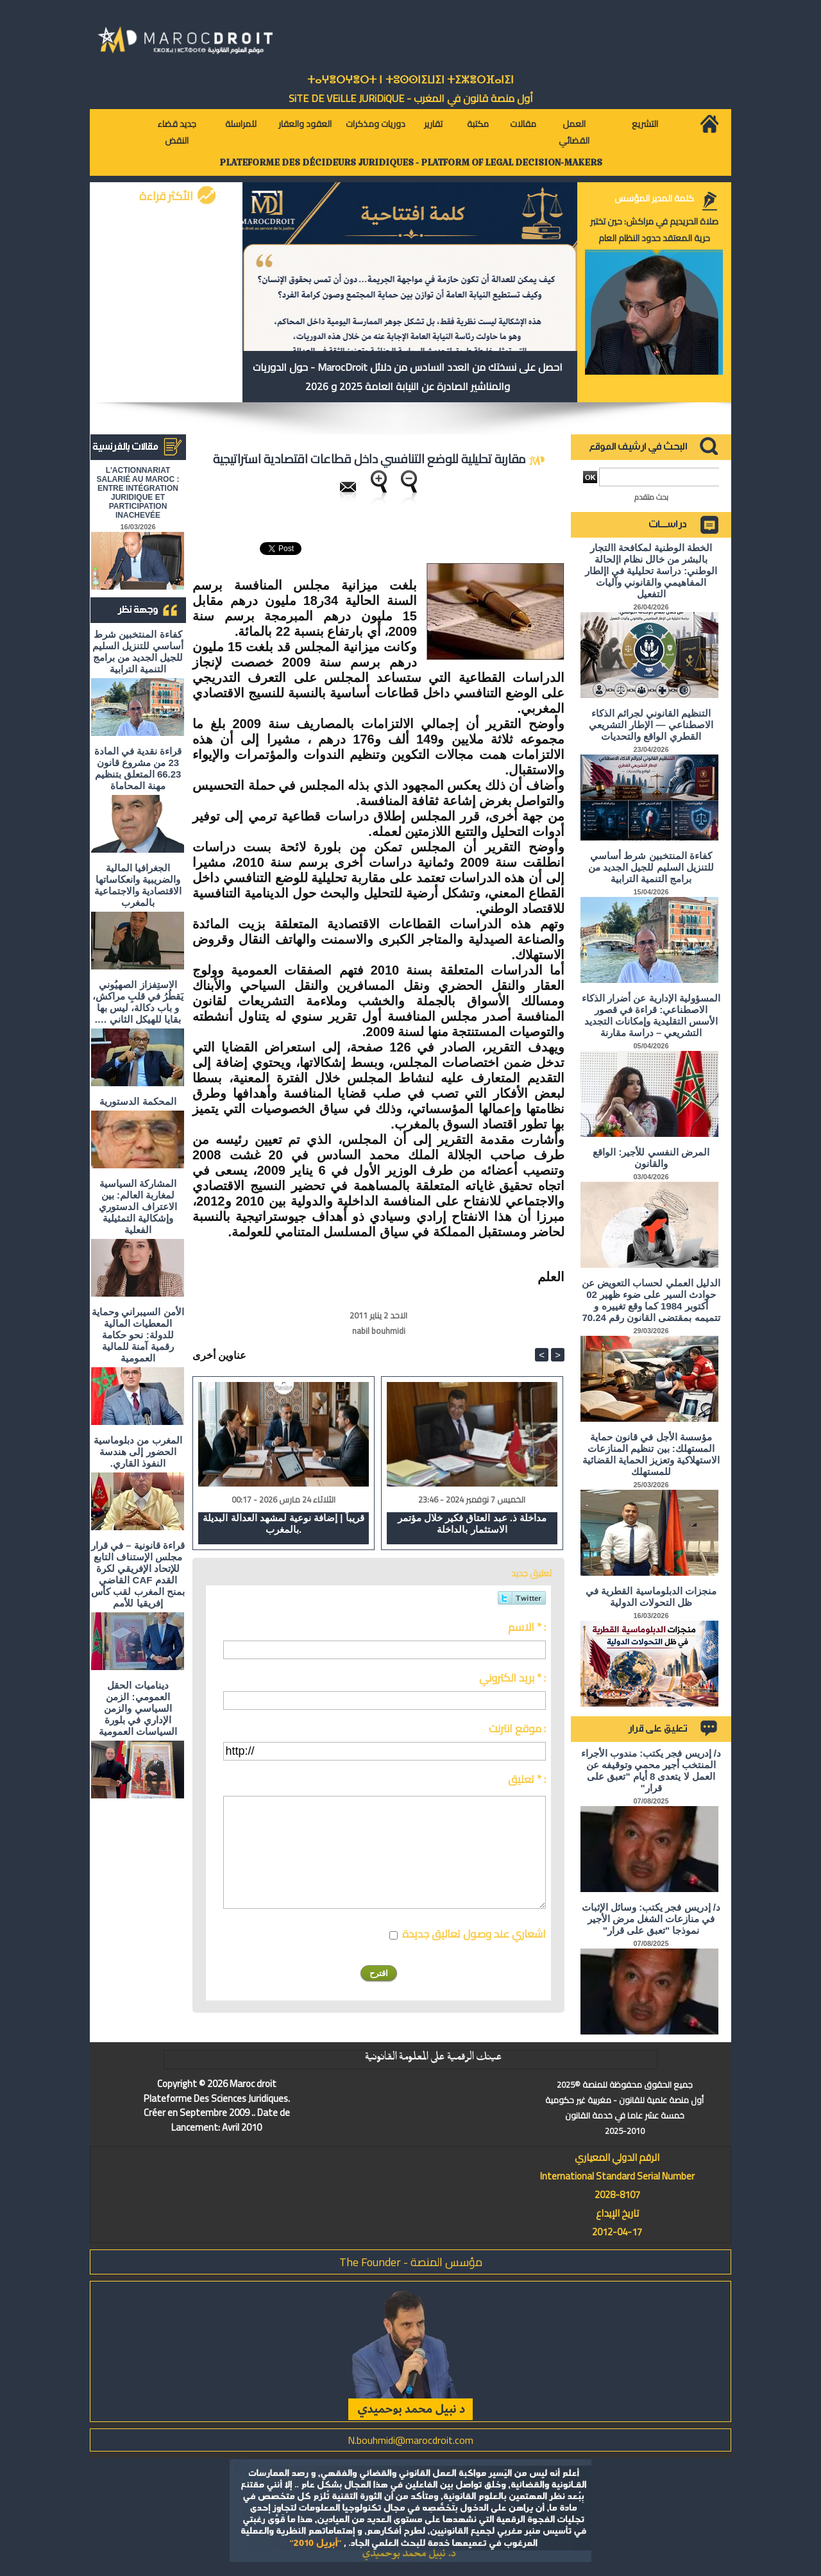 The width and height of the screenshot is (821, 2576). What do you see at coordinates (138, 1452) in the screenshot?
I see `المغرب من دبلوماسية الحضور إلى هندسة النفوذ القاري.` at bounding box center [138, 1452].